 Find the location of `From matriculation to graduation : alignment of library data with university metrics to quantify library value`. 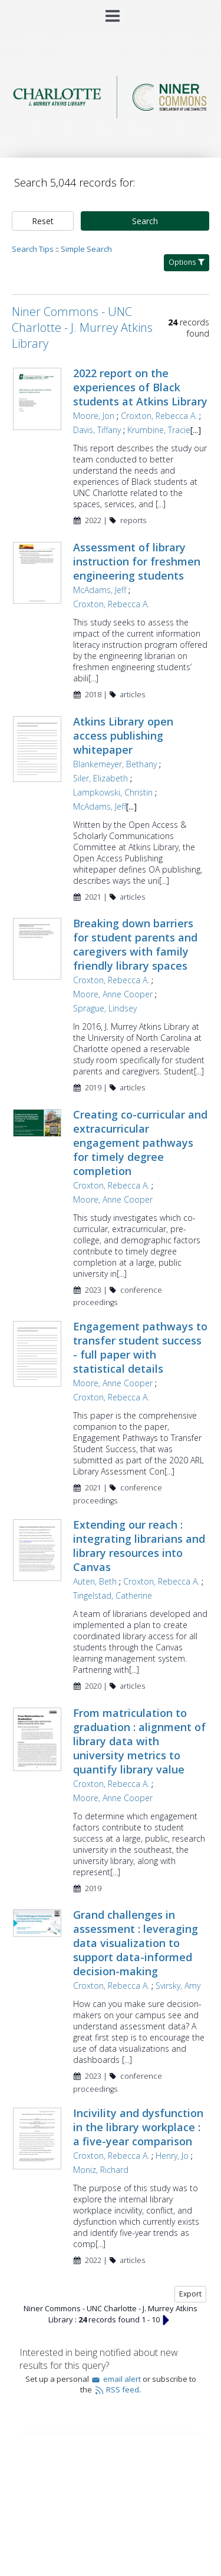

From matriculation to graduation : alignment of library data with university metrics to quantify library value is located at coordinates (139, 1741).